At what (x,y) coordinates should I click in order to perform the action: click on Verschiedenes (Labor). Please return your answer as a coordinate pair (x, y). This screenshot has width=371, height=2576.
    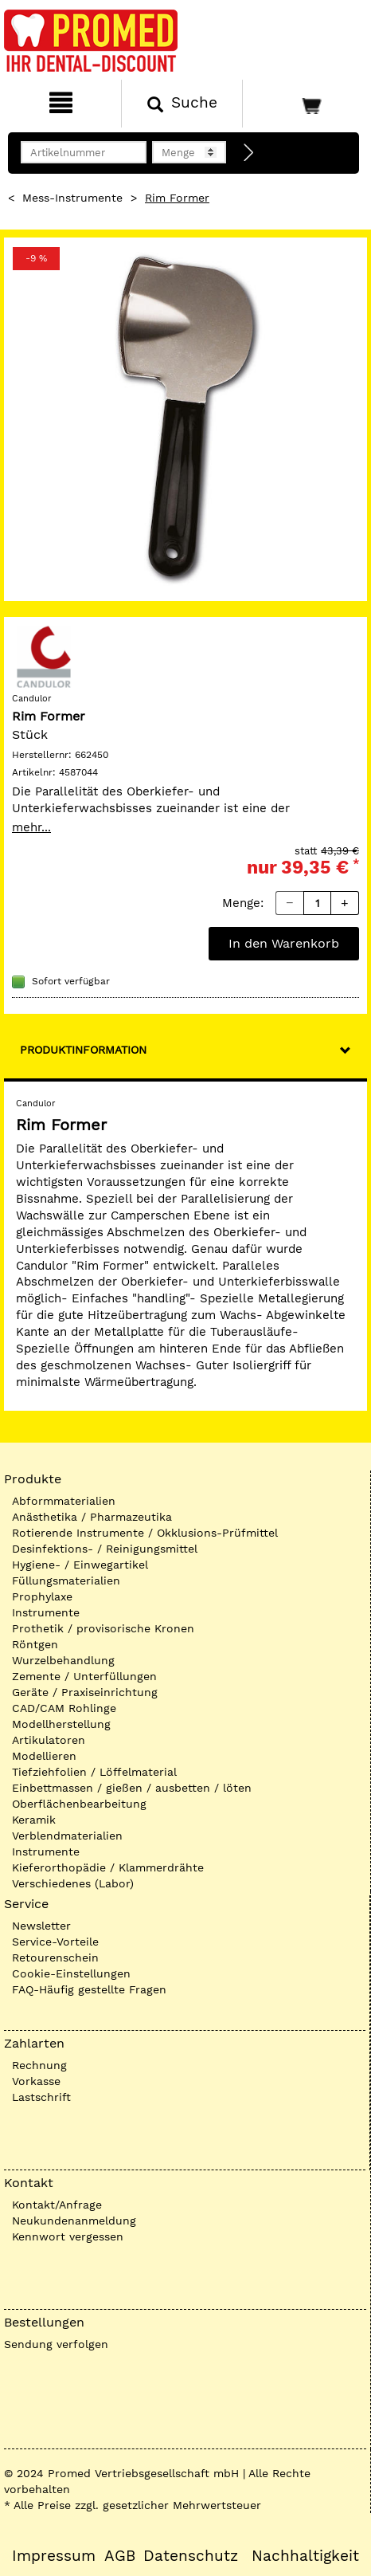
    Looking at the image, I should click on (73, 1883).